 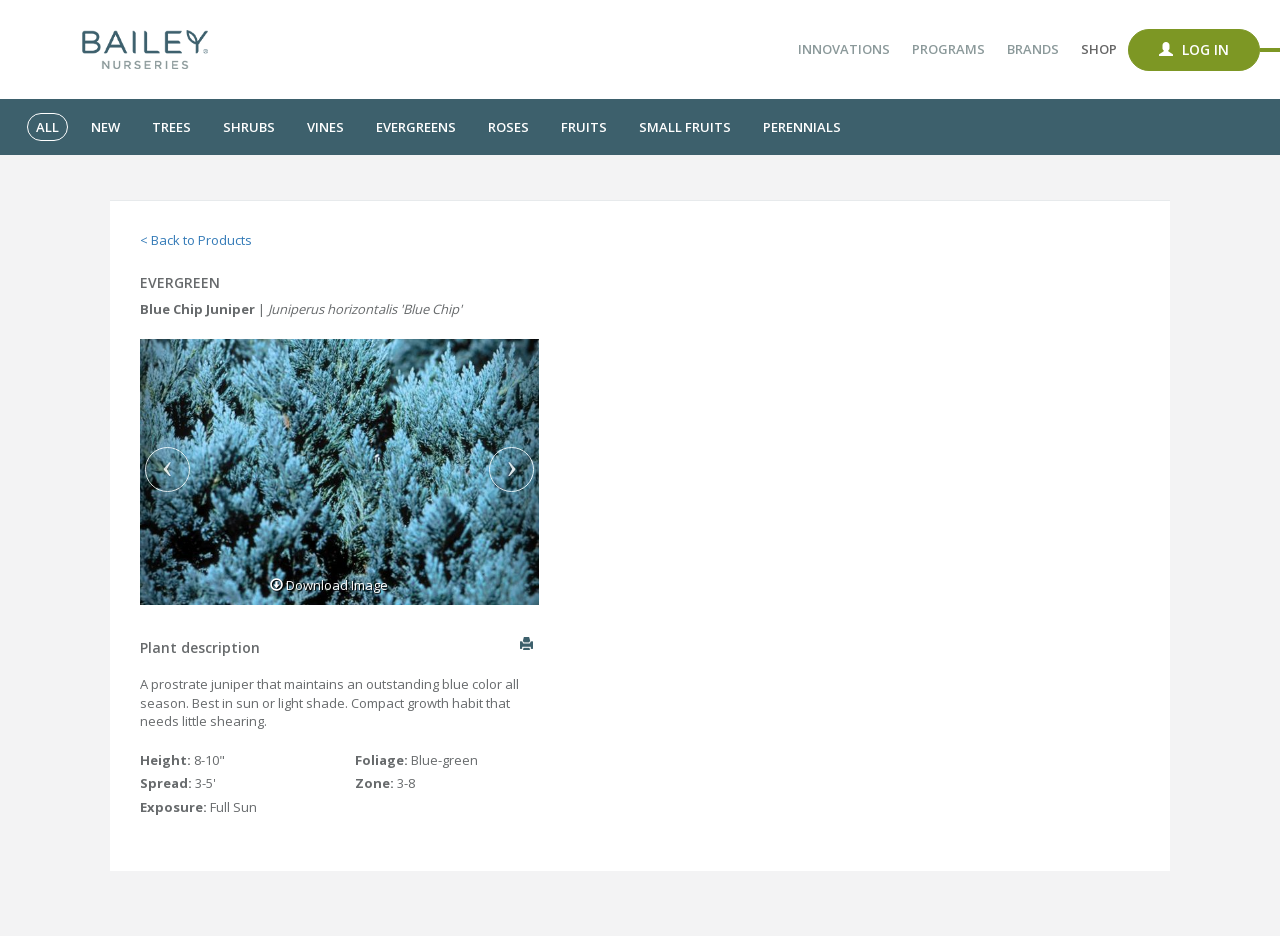 I want to click on Shop, so click(x=1099, y=49).